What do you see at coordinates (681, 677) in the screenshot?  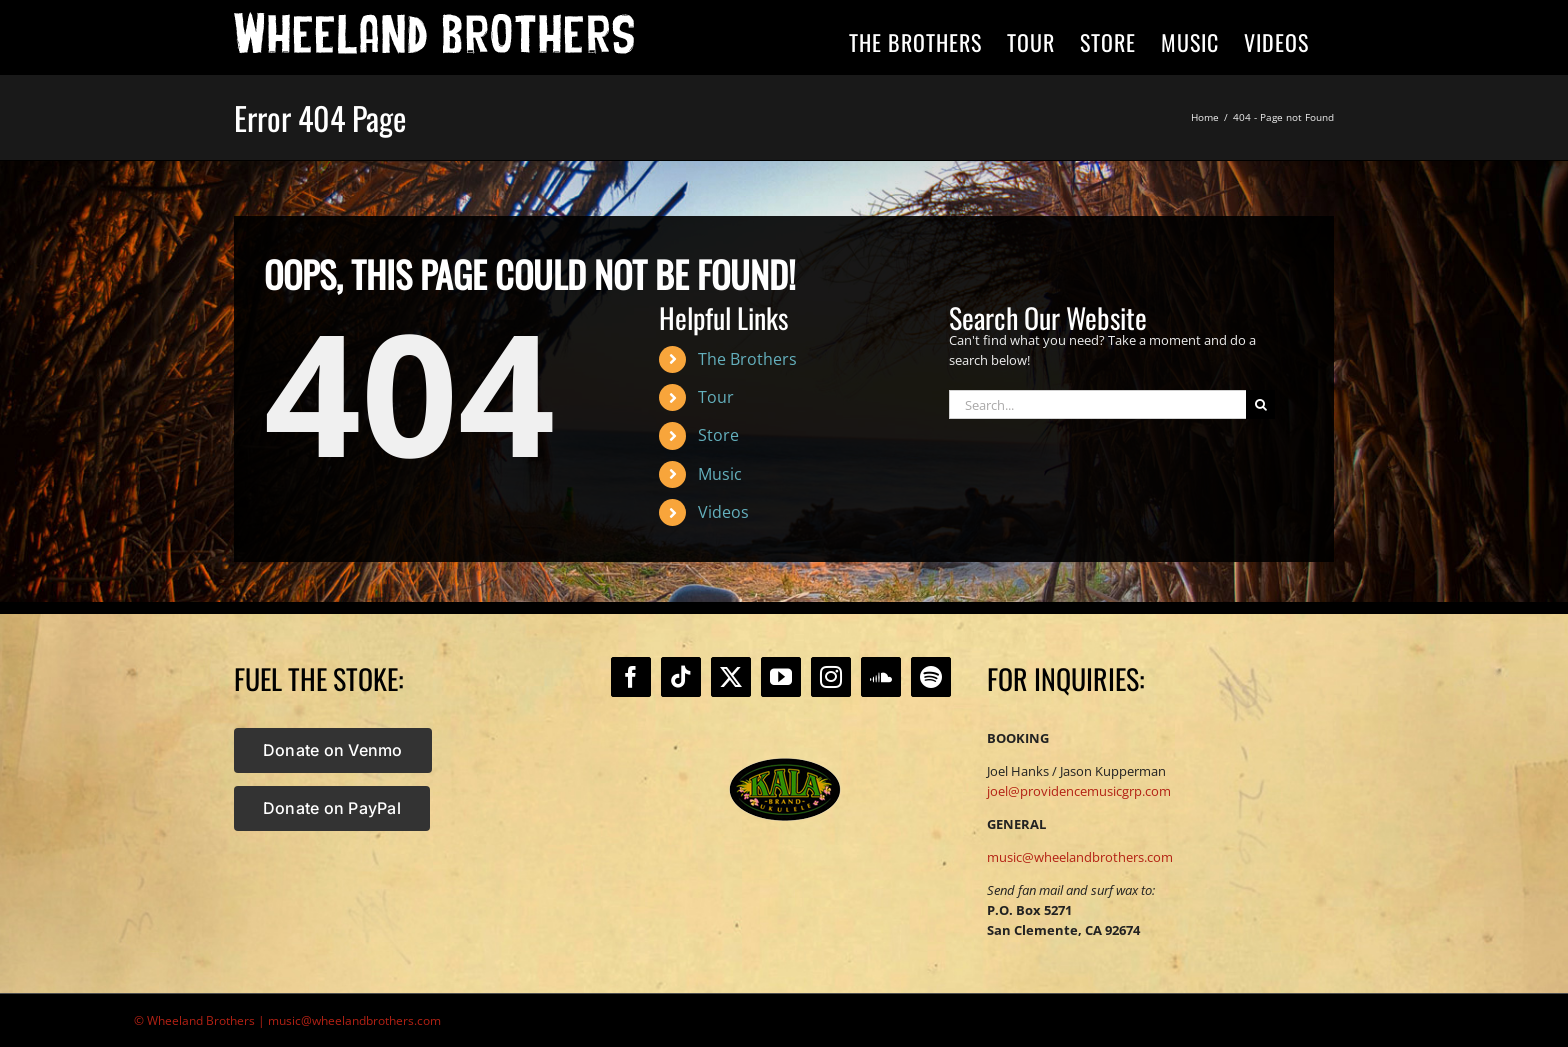 I see `[Tiktok]` at bounding box center [681, 677].